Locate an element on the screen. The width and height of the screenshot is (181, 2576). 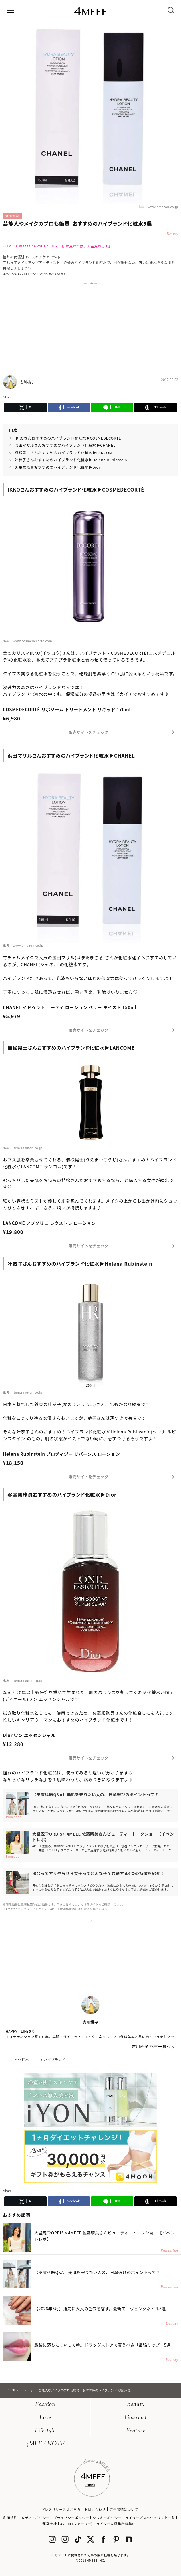
販売サイトをチェック is located at coordinates (88, 732).